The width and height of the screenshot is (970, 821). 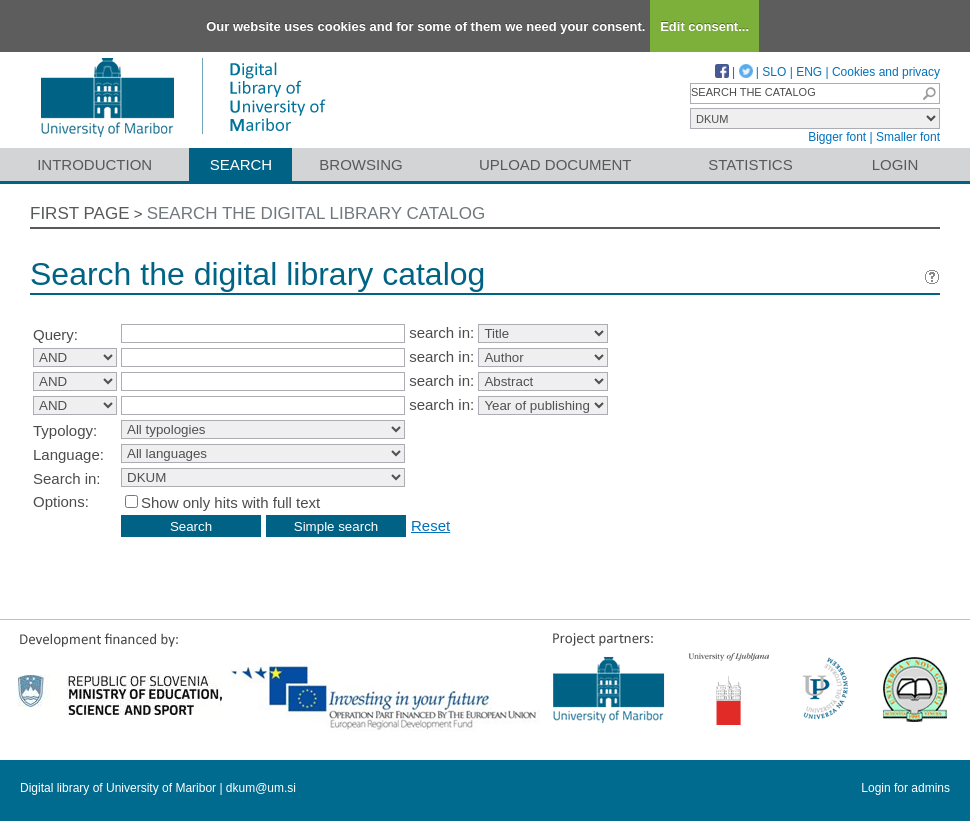 I want to click on First page, so click(x=80, y=213).